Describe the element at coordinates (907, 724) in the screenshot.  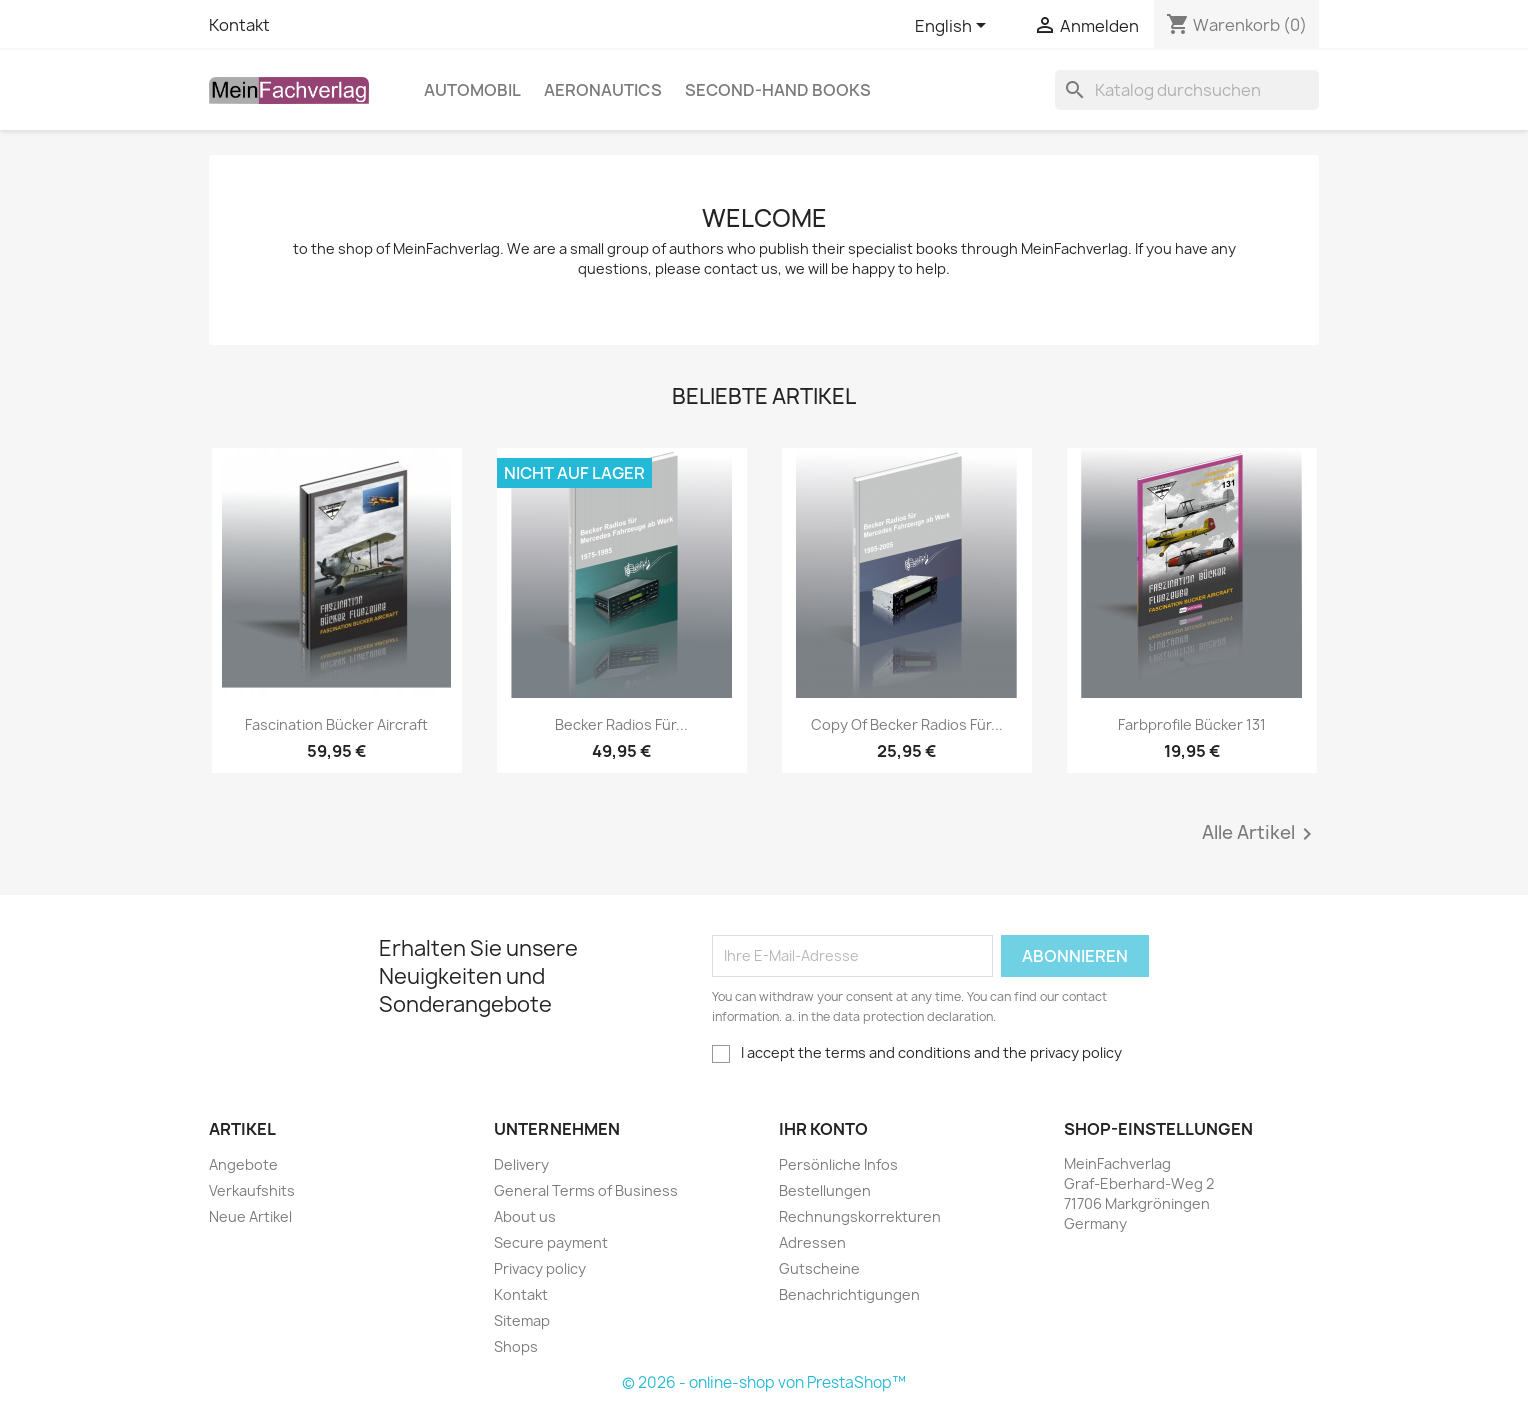
I see `copy of Becker Radios für...` at that location.